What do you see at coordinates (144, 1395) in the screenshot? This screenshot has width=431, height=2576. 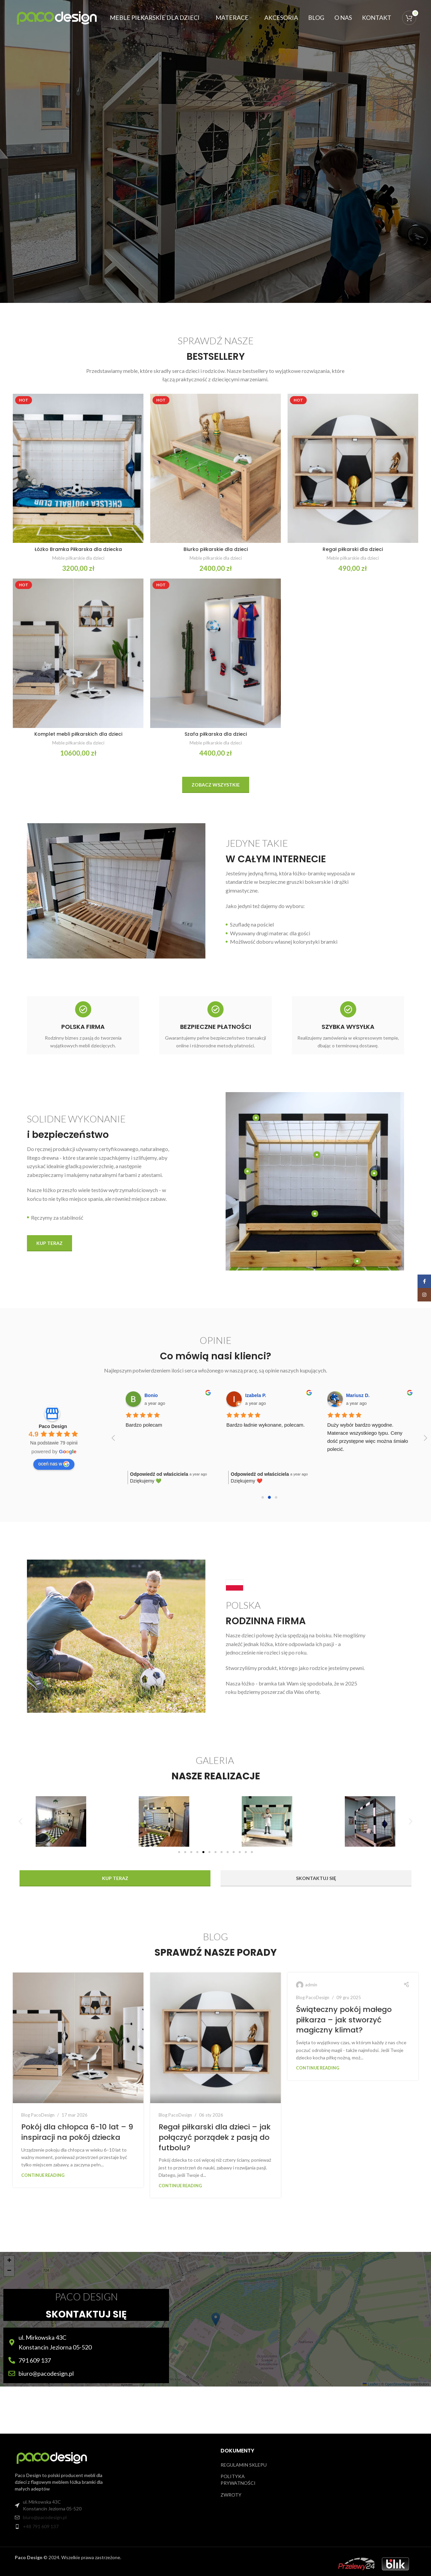 I see `Łukasz T.` at bounding box center [144, 1395].